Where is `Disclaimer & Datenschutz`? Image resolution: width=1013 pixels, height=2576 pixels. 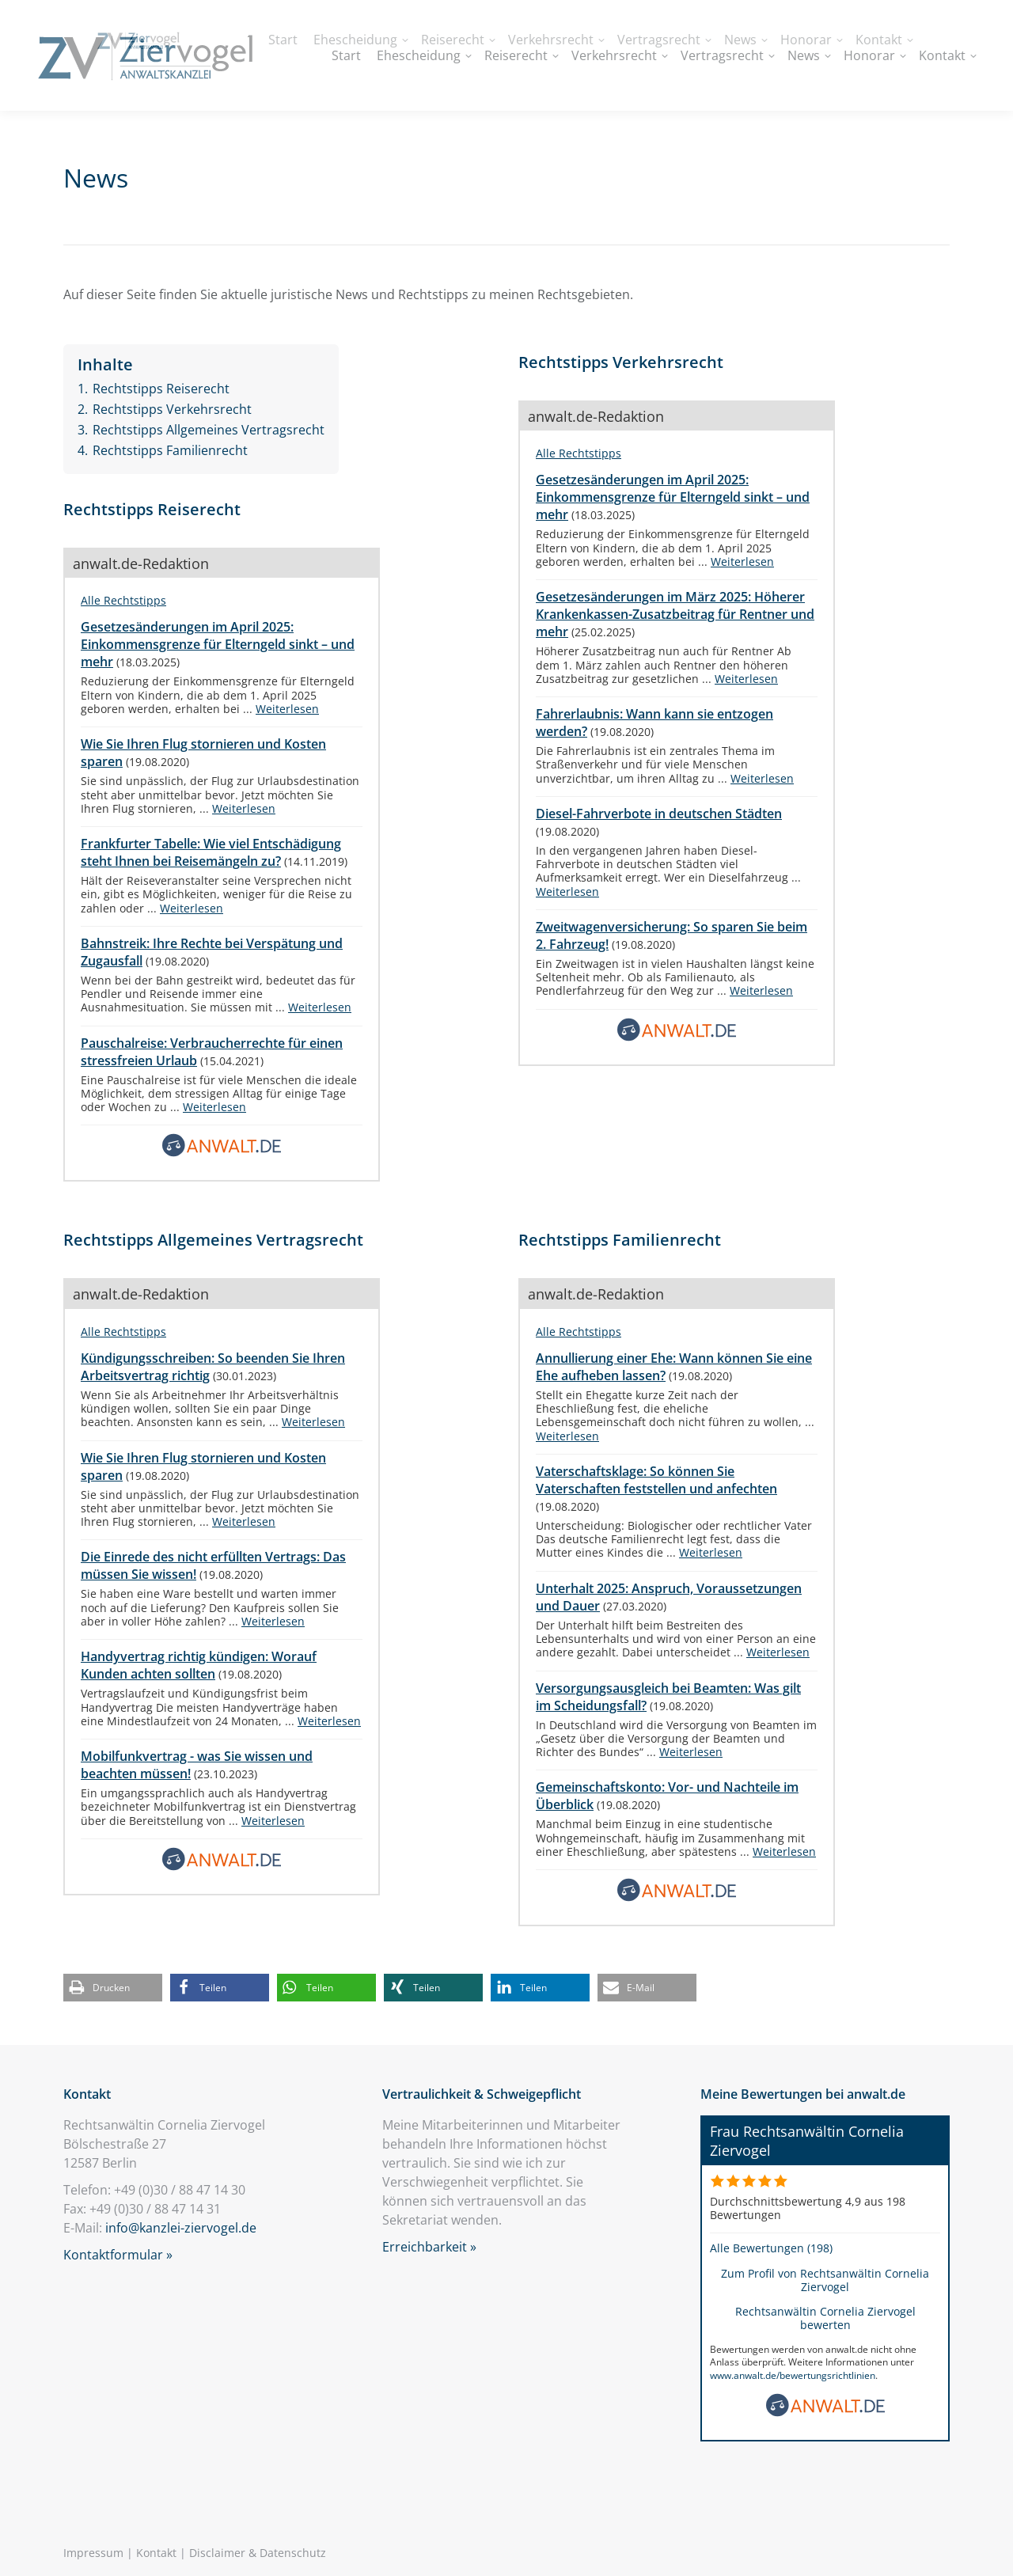 Disclaimer & Datenschutz is located at coordinates (257, 2552).